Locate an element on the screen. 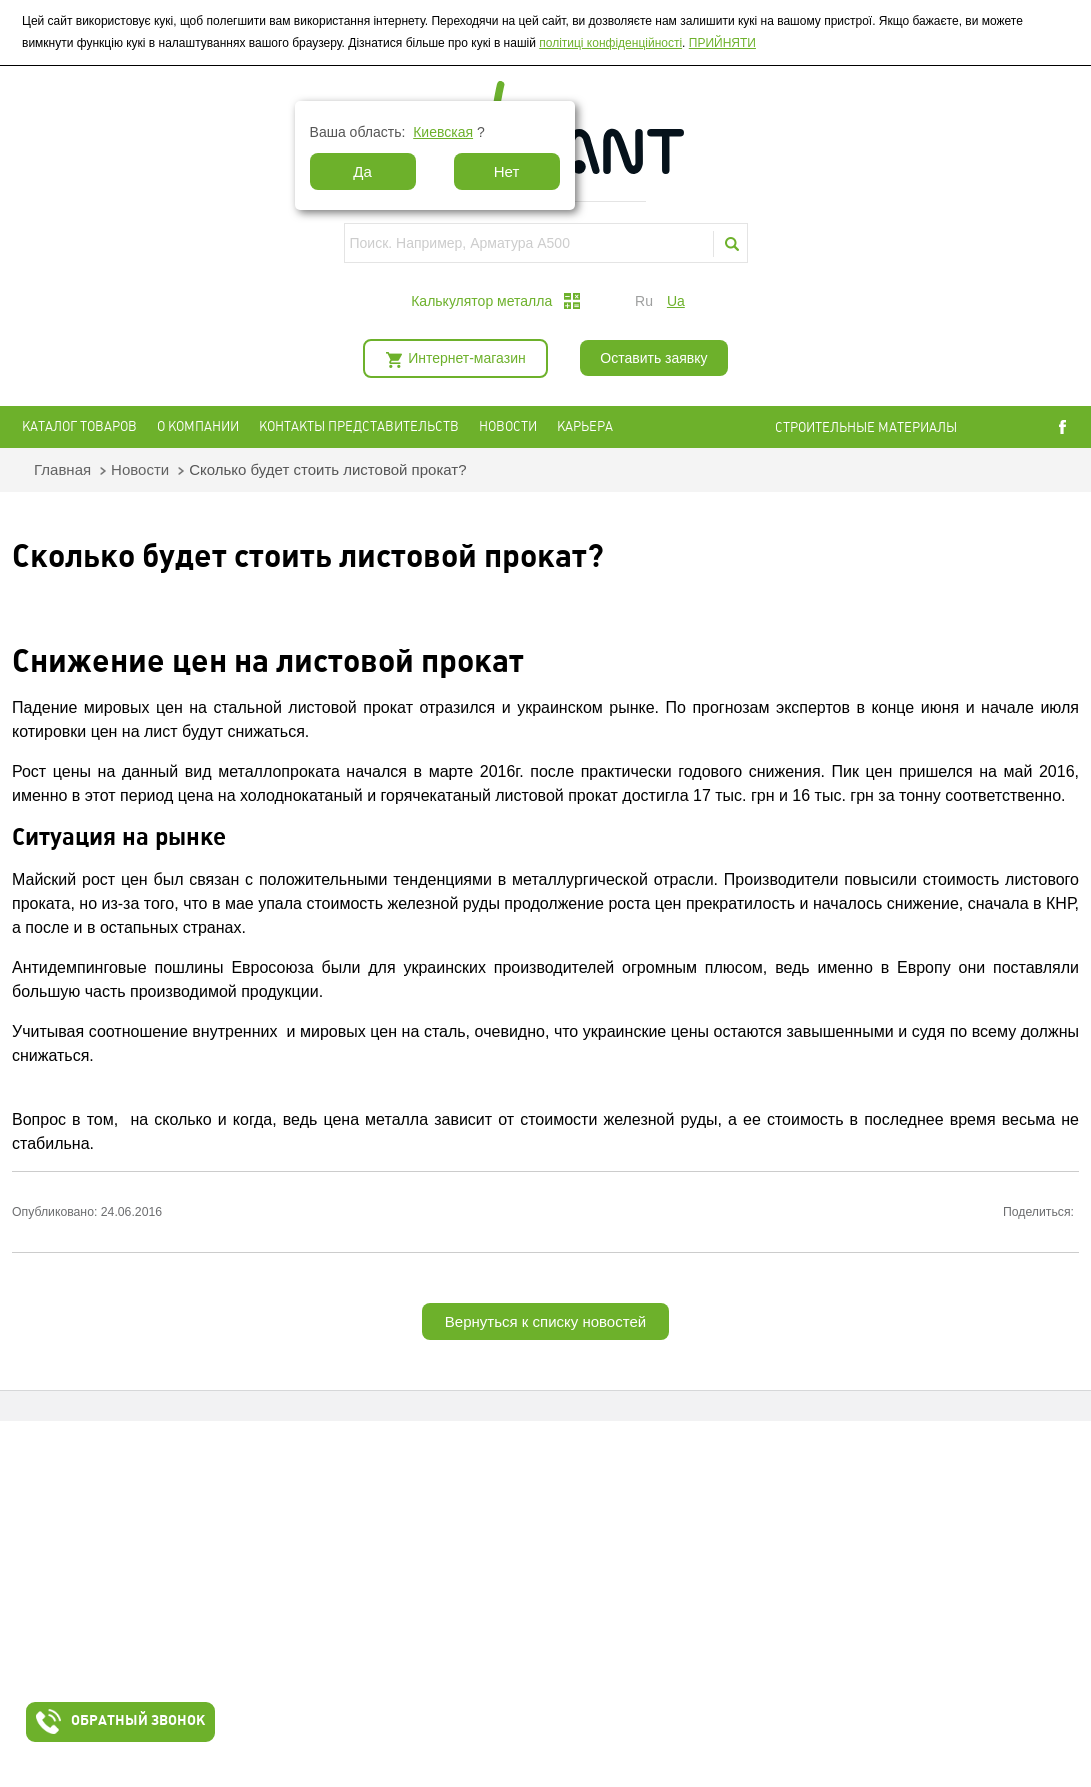 This screenshot has width=1091, height=1787. Контакты представительств is located at coordinates (359, 426).